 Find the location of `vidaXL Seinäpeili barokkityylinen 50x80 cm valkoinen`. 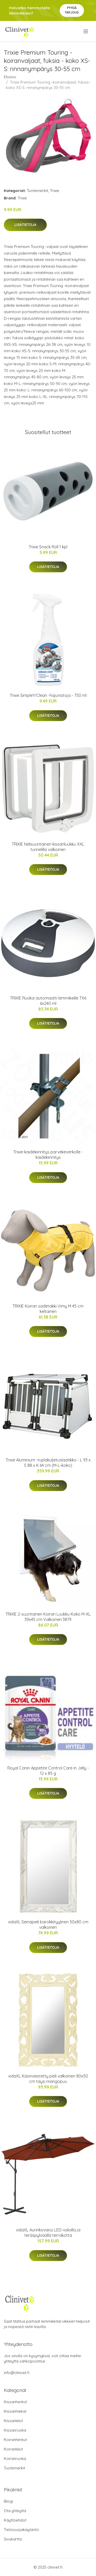

vidaXL Seinäpeili barokkityylinen 50x80 cm valkoinen is located at coordinates (48, 1924).